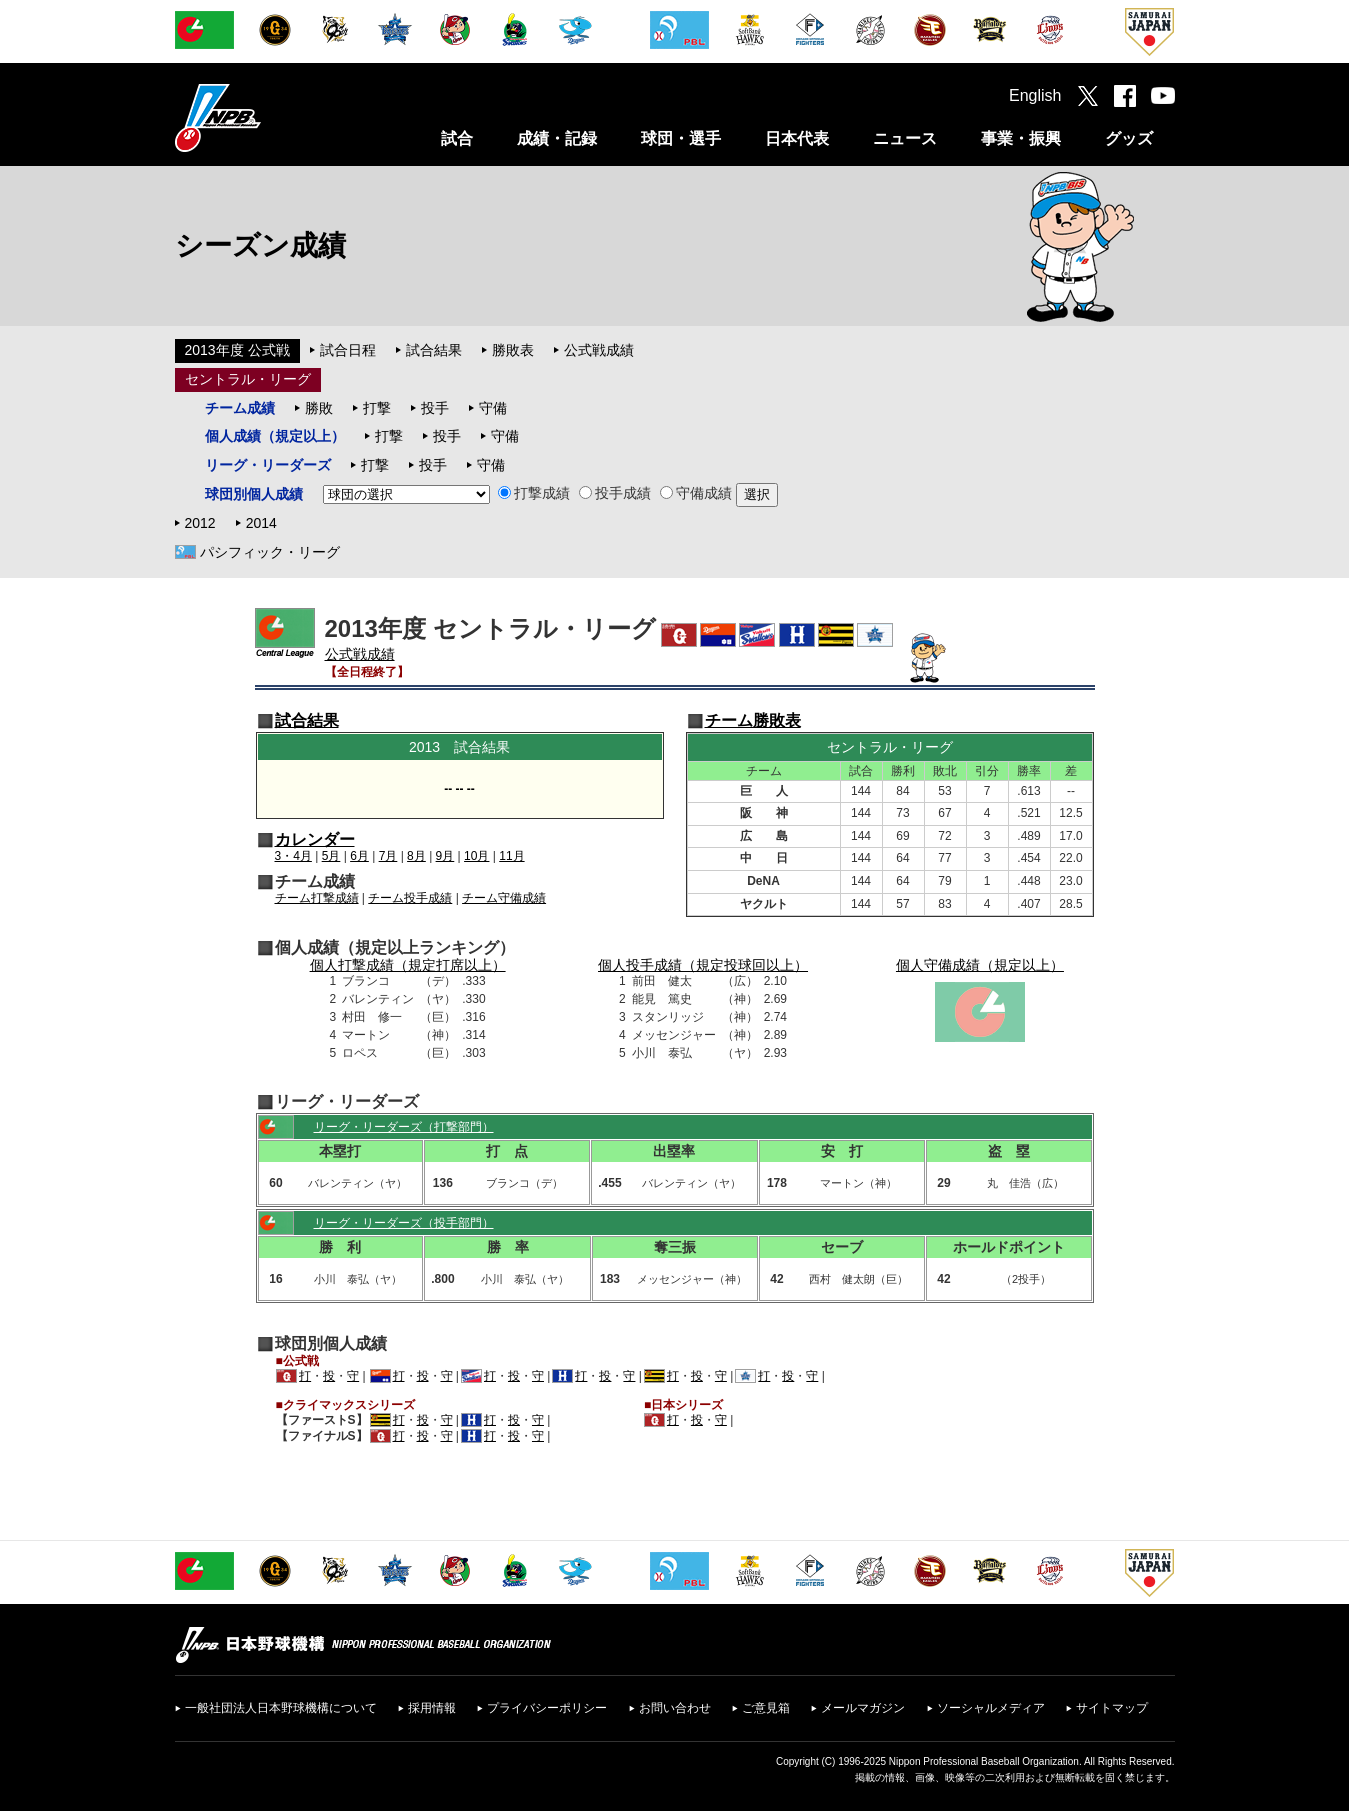  I want to click on 2014, so click(261, 523).